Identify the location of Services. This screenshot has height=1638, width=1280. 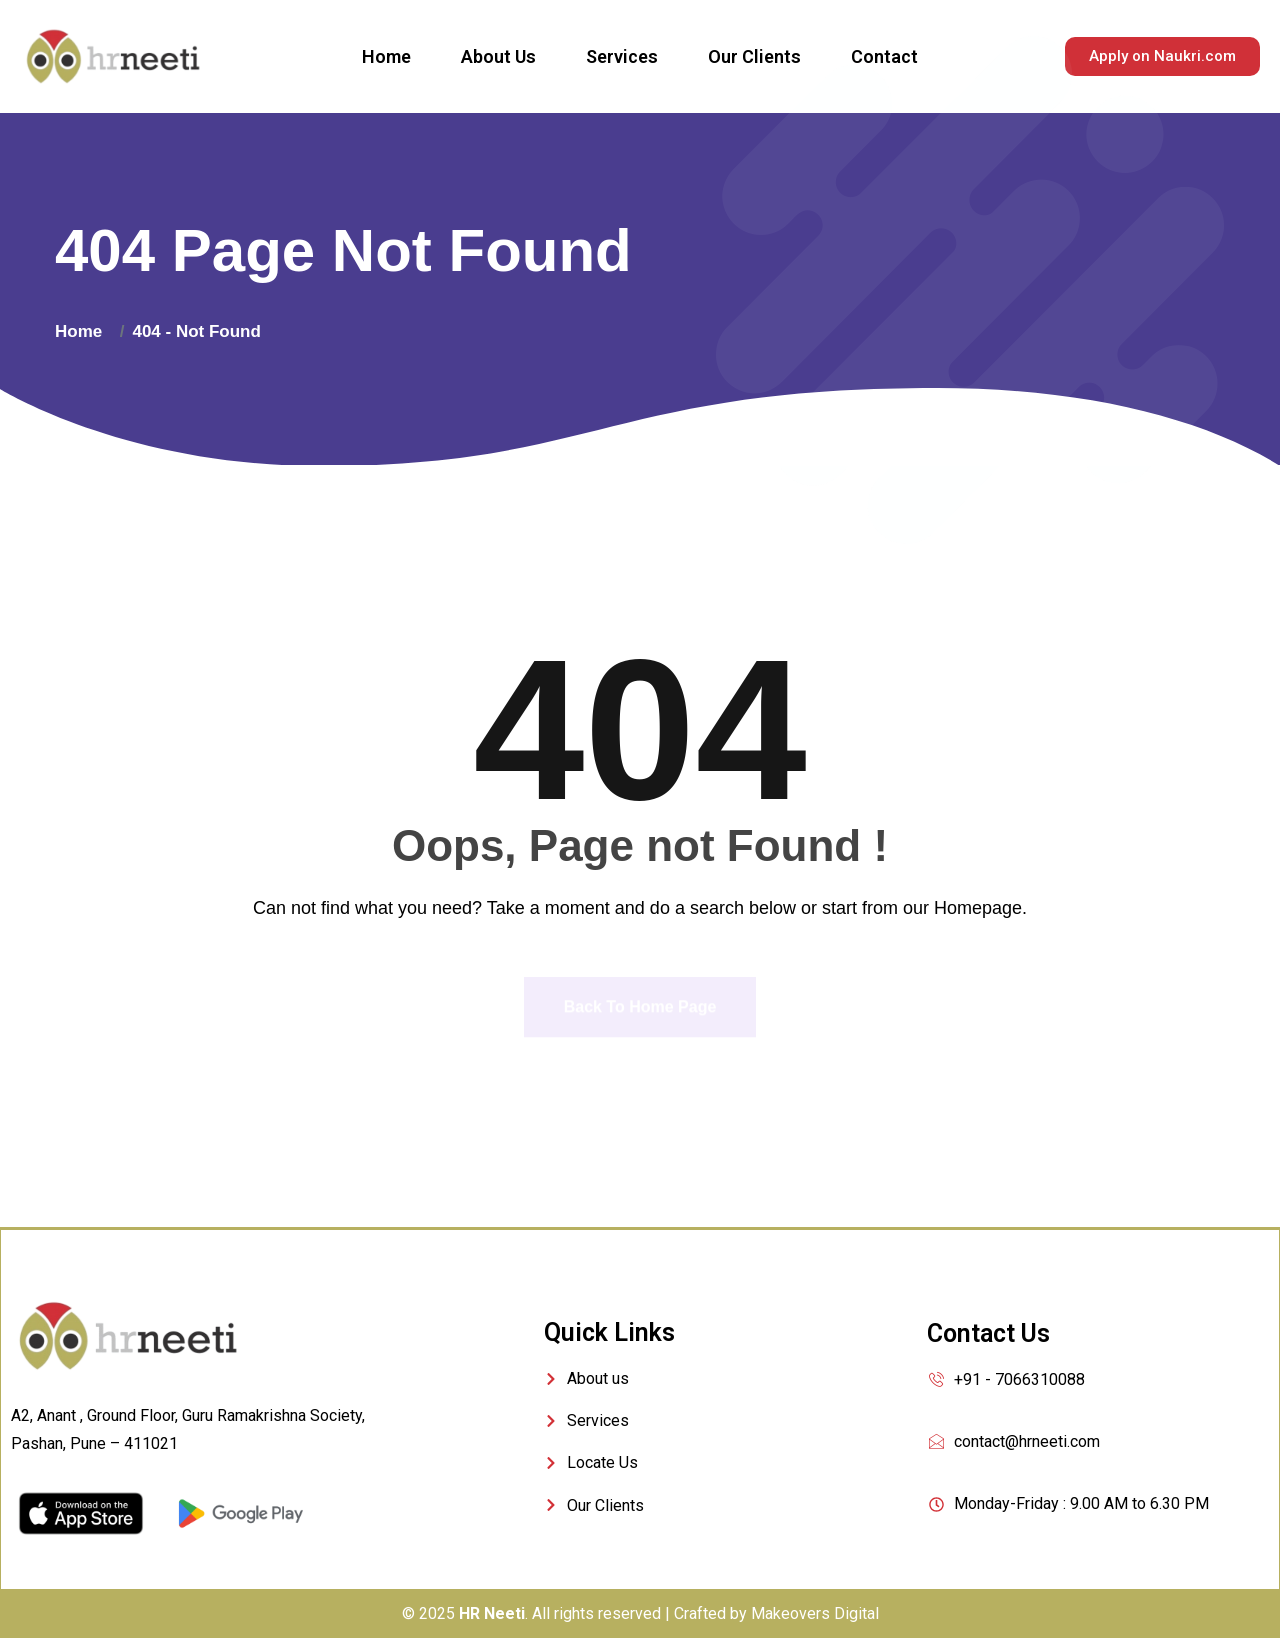
(622, 56).